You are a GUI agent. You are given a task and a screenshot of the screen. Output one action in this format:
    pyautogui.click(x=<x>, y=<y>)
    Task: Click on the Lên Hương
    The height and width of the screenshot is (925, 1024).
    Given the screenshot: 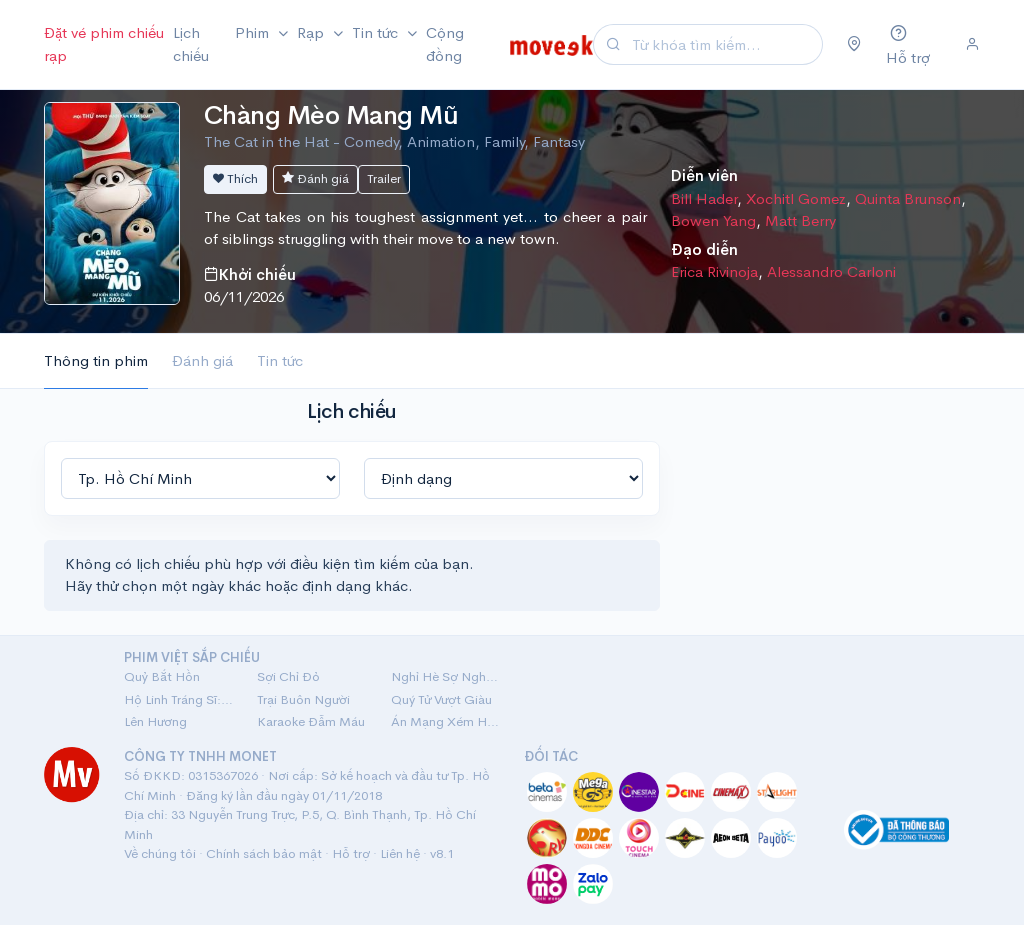 What is the action you would take?
    pyautogui.click(x=155, y=721)
    